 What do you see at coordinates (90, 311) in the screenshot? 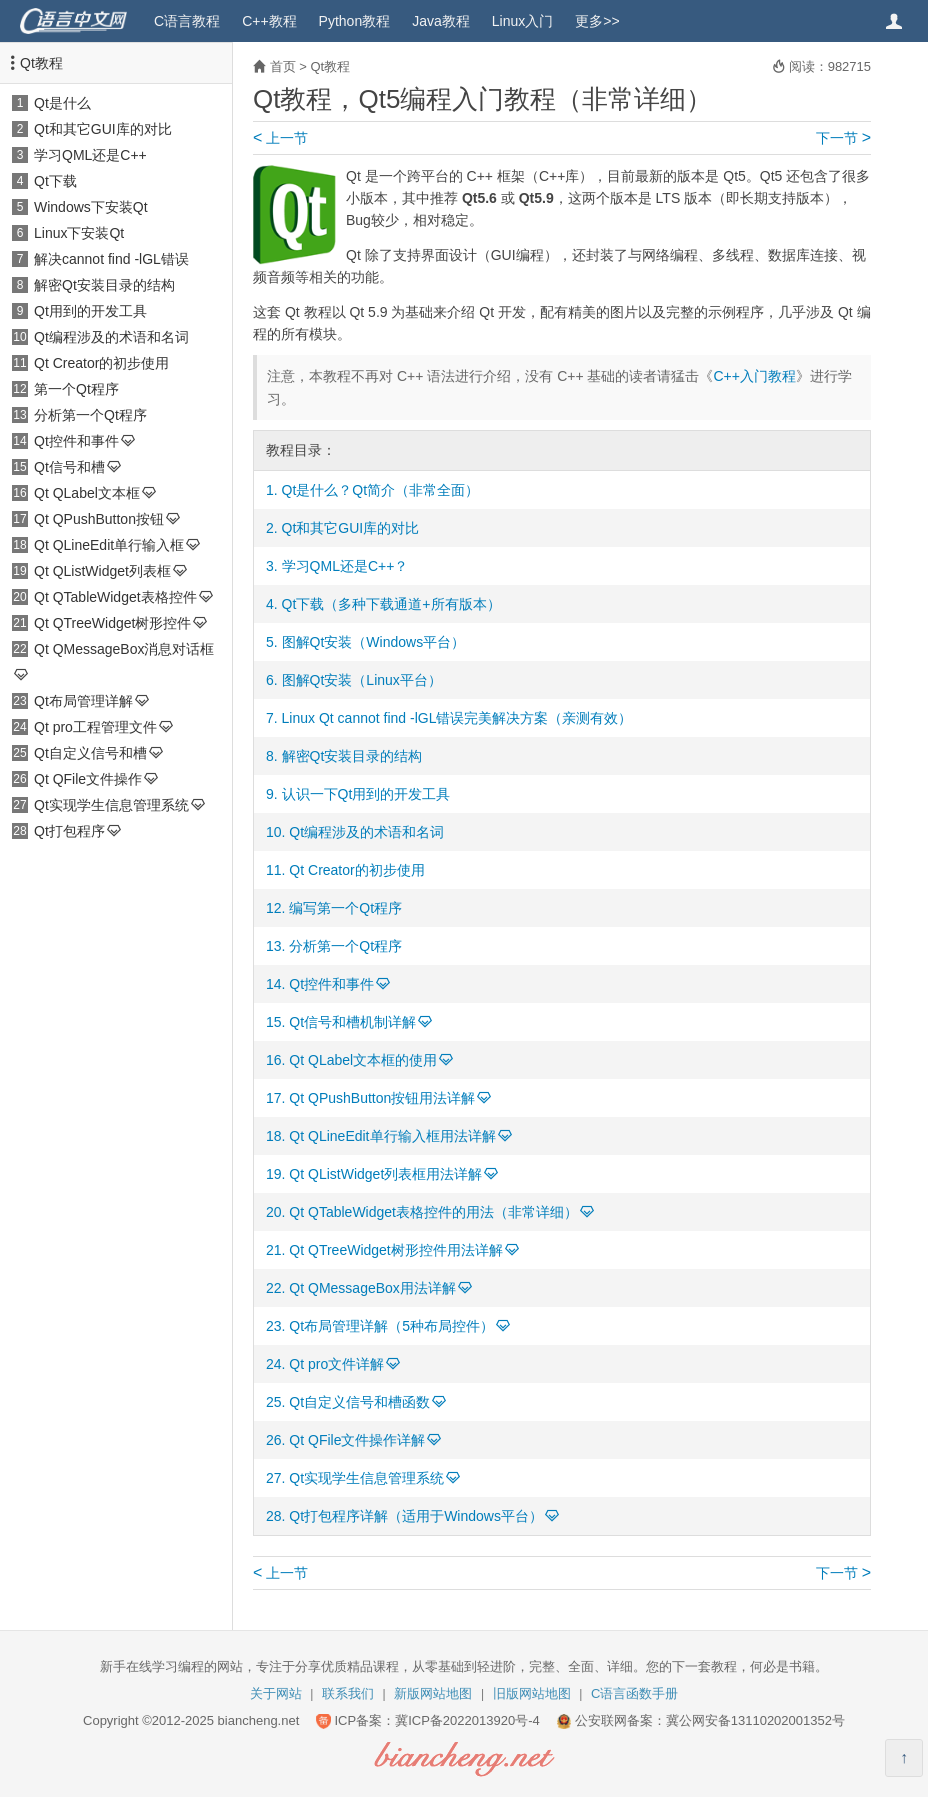
I see `Qt用到的开发工具` at bounding box center [90, 311].